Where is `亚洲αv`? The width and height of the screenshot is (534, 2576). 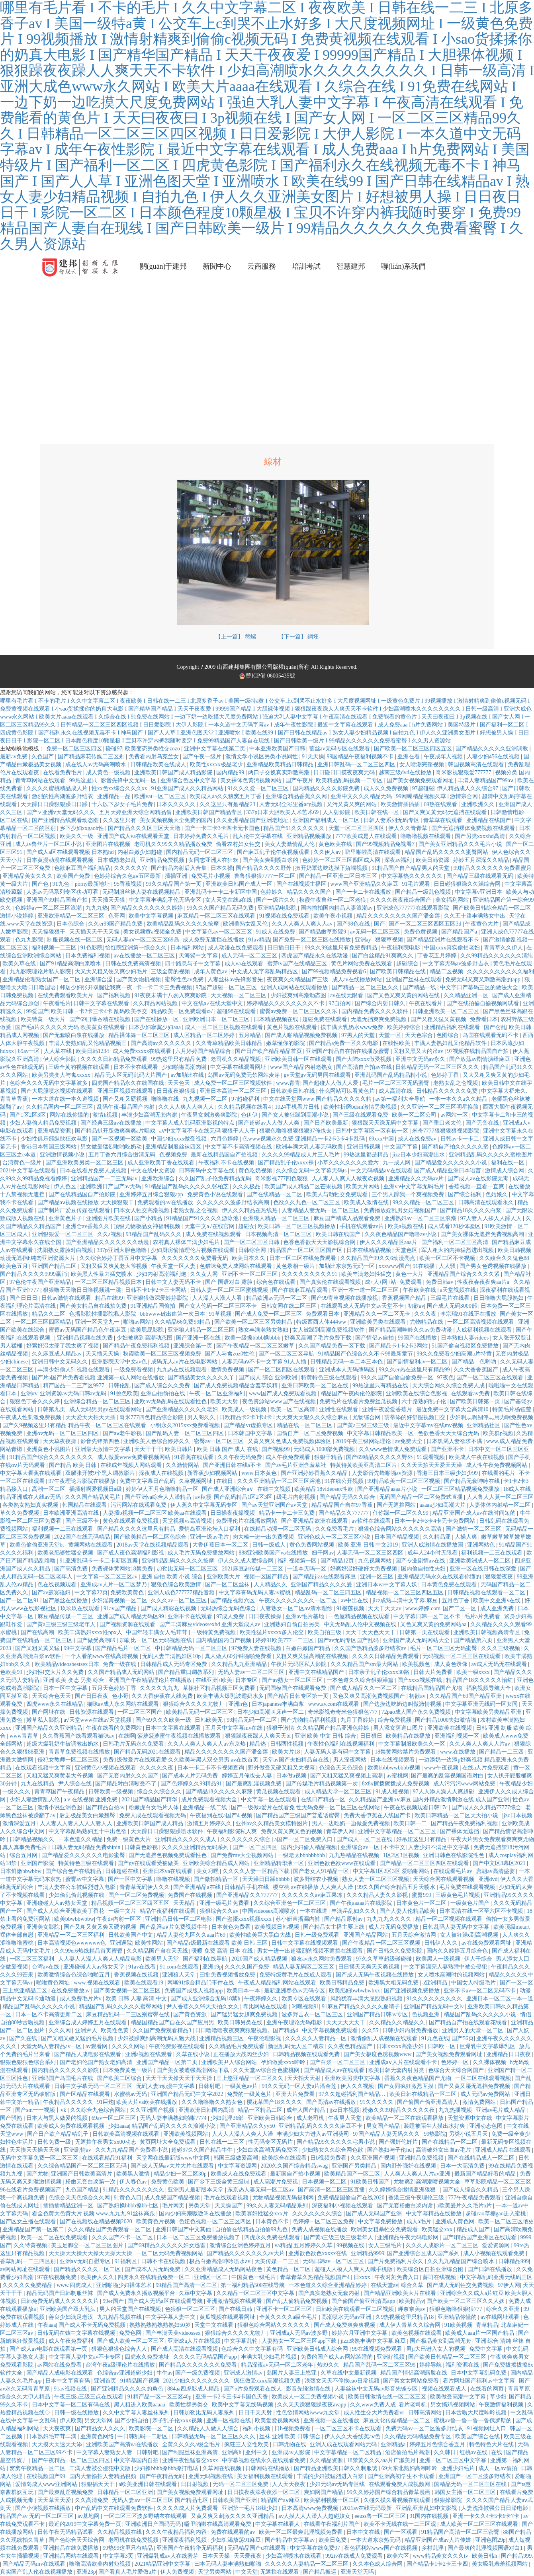
亚洲αv is located at coordinates (29, 1393).